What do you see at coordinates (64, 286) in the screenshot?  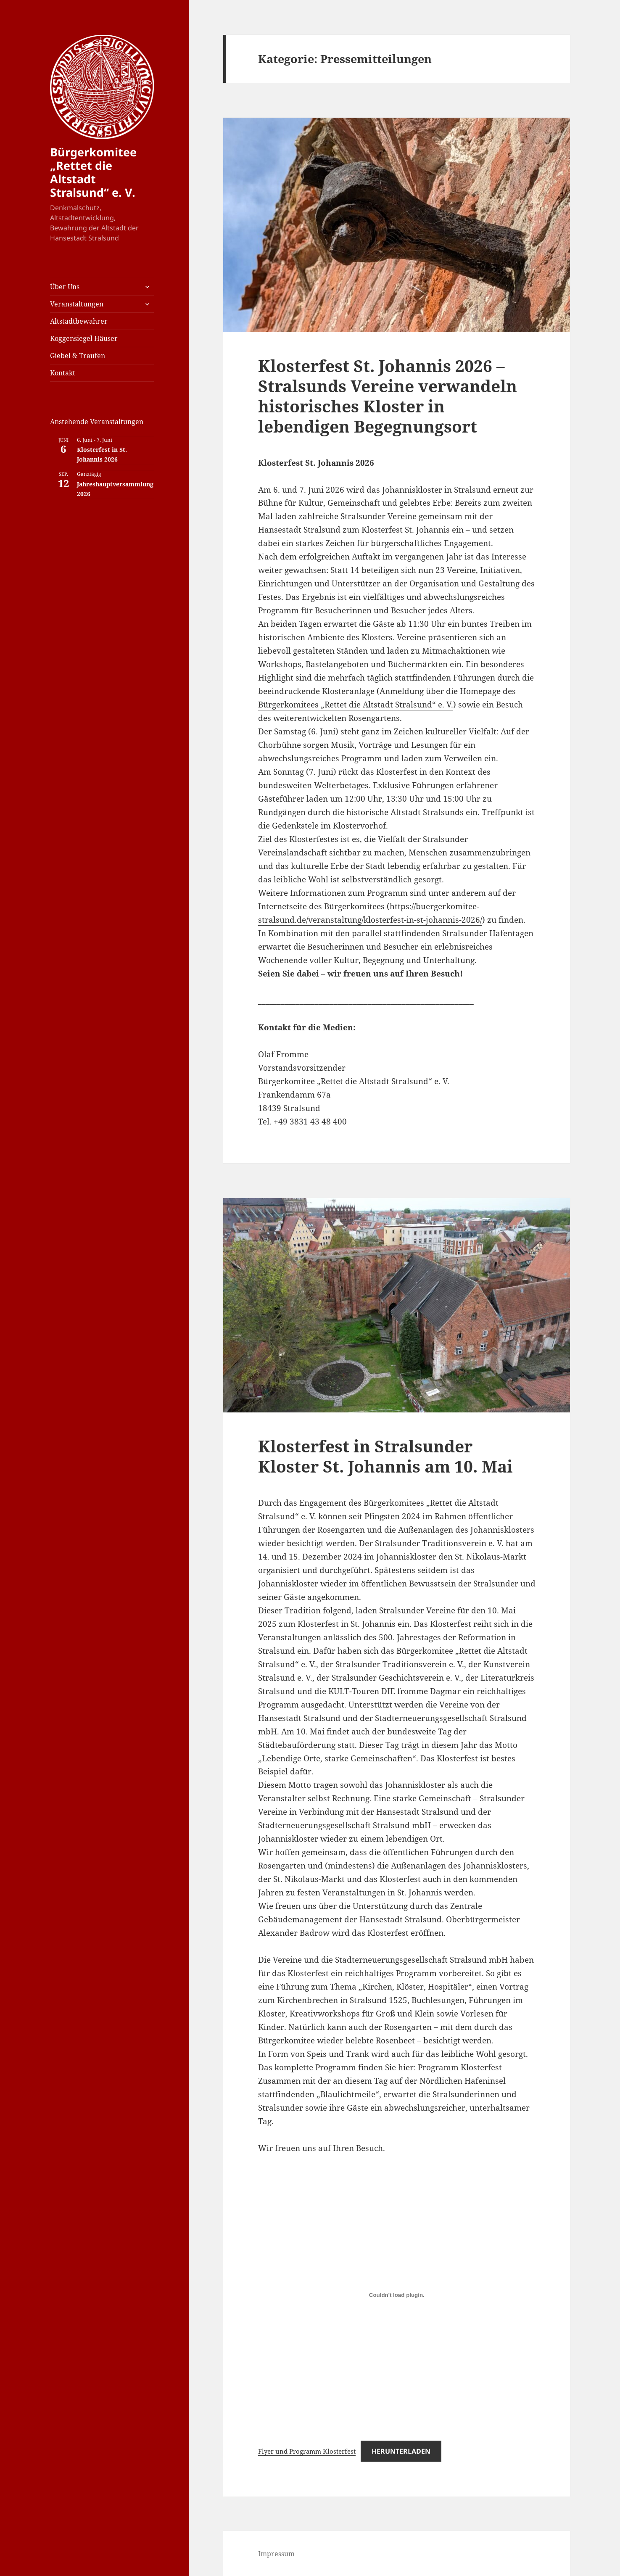 I see `Über Uns` at bounding box center [64, 286].